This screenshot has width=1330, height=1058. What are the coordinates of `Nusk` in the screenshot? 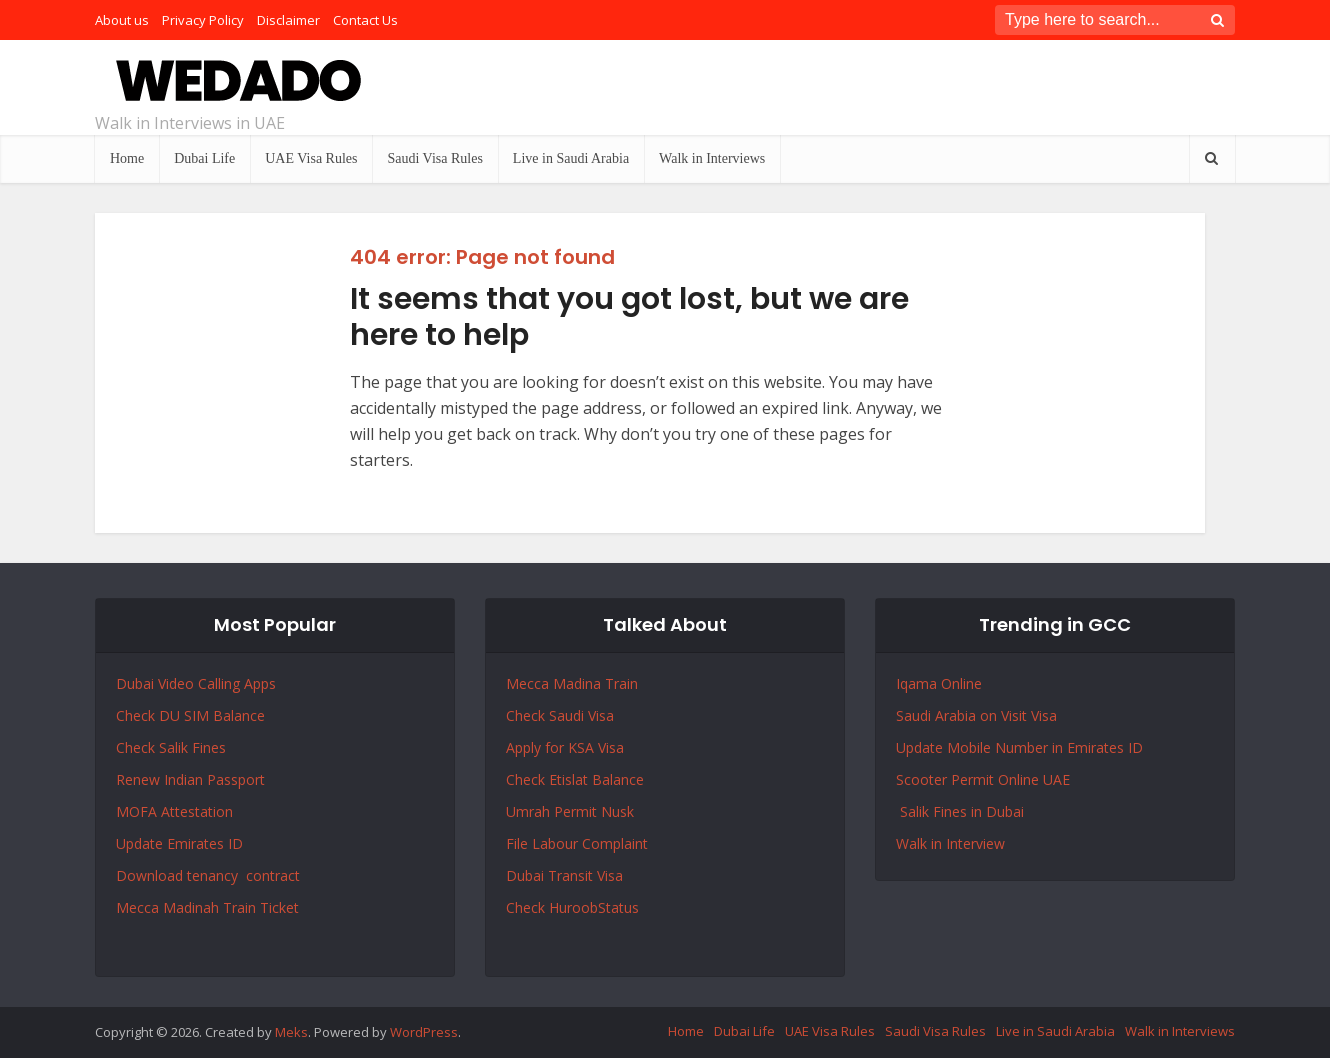 It's located at (617, 811).